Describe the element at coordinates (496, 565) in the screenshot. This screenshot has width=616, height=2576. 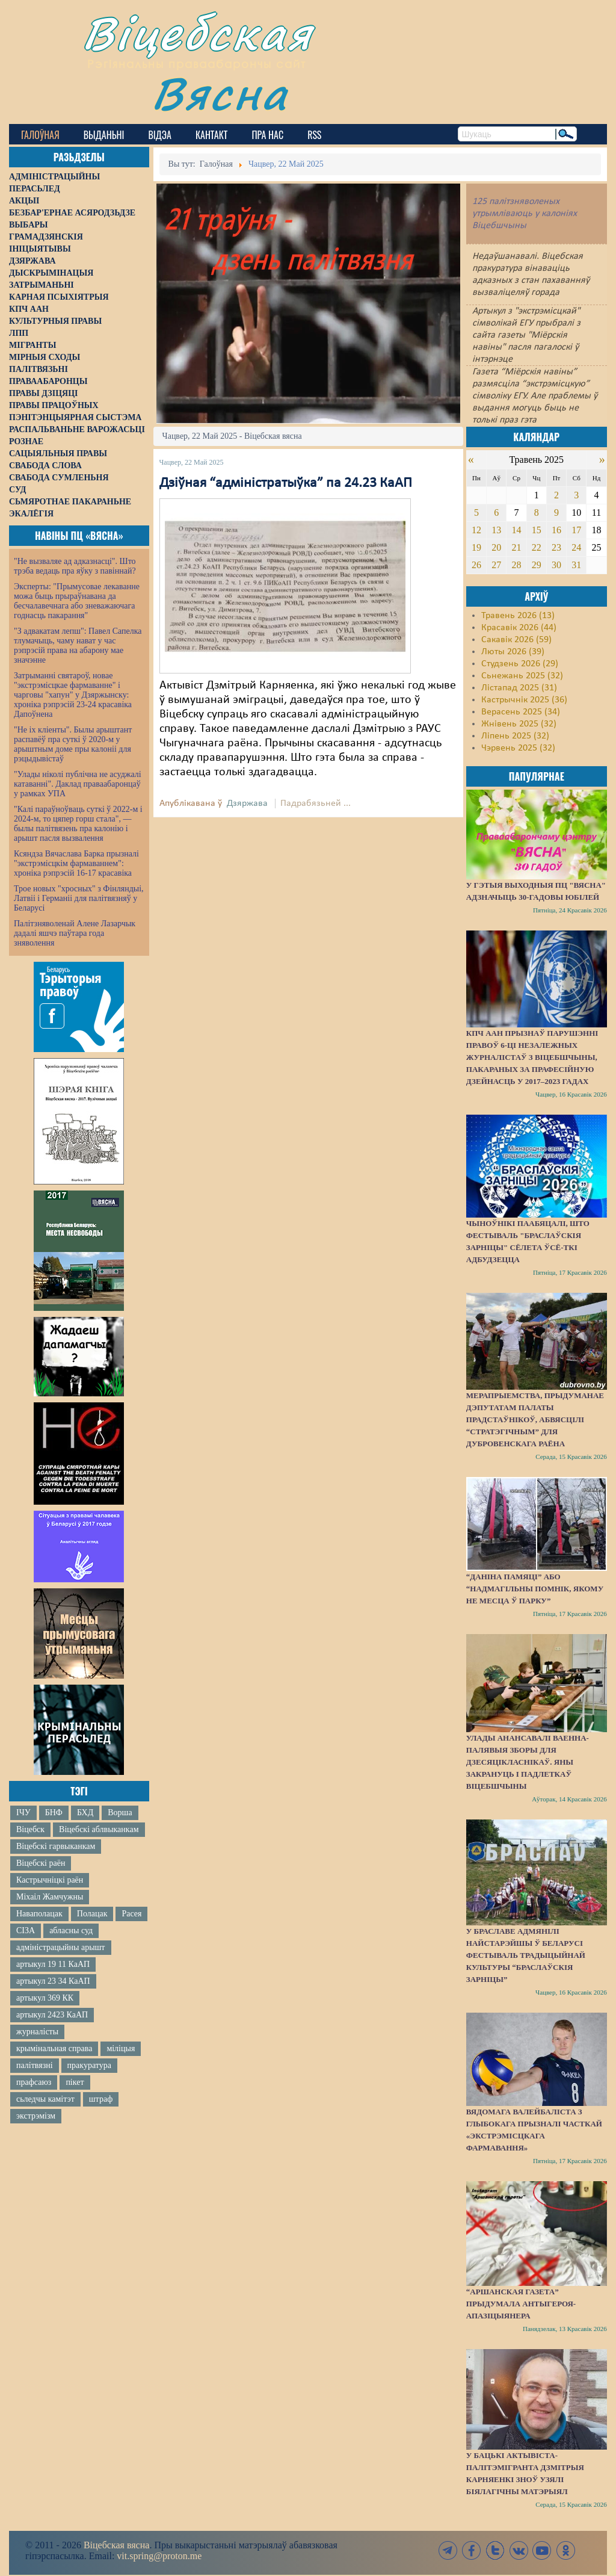
I see `27` at that location.